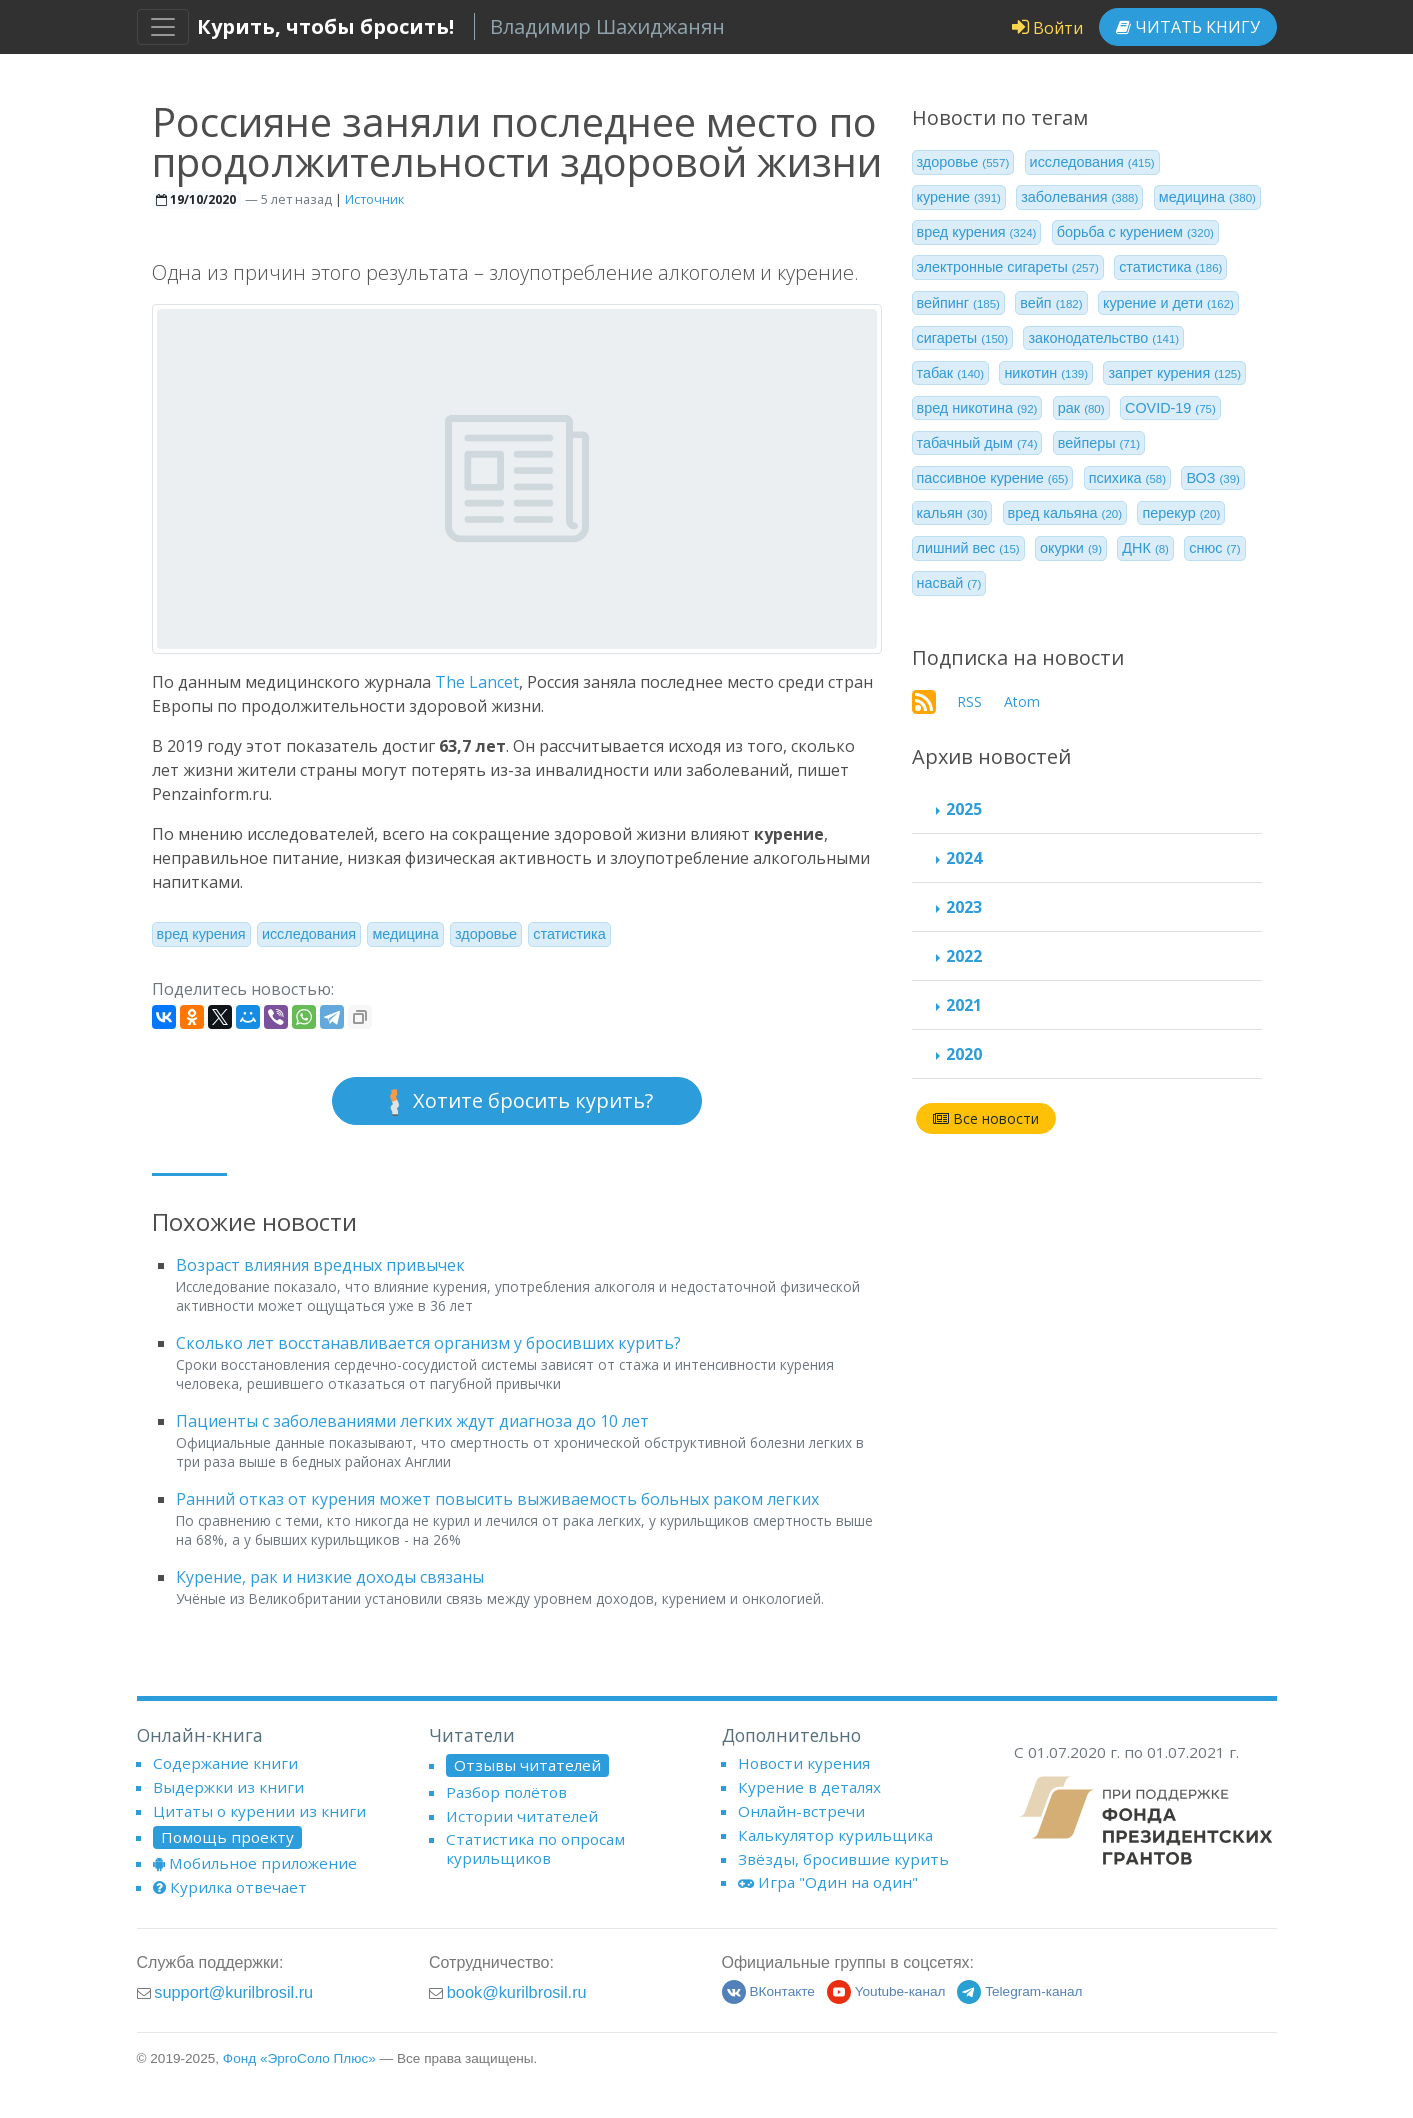 The height and width of the screenshot is (2118, 1413). I want to click on Читать, so click(1188, 27).